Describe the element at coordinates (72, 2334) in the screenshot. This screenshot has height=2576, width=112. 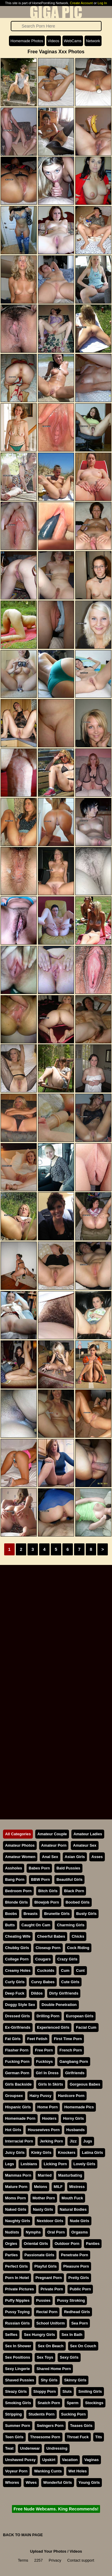
I see `Sex In Bath` at that location.